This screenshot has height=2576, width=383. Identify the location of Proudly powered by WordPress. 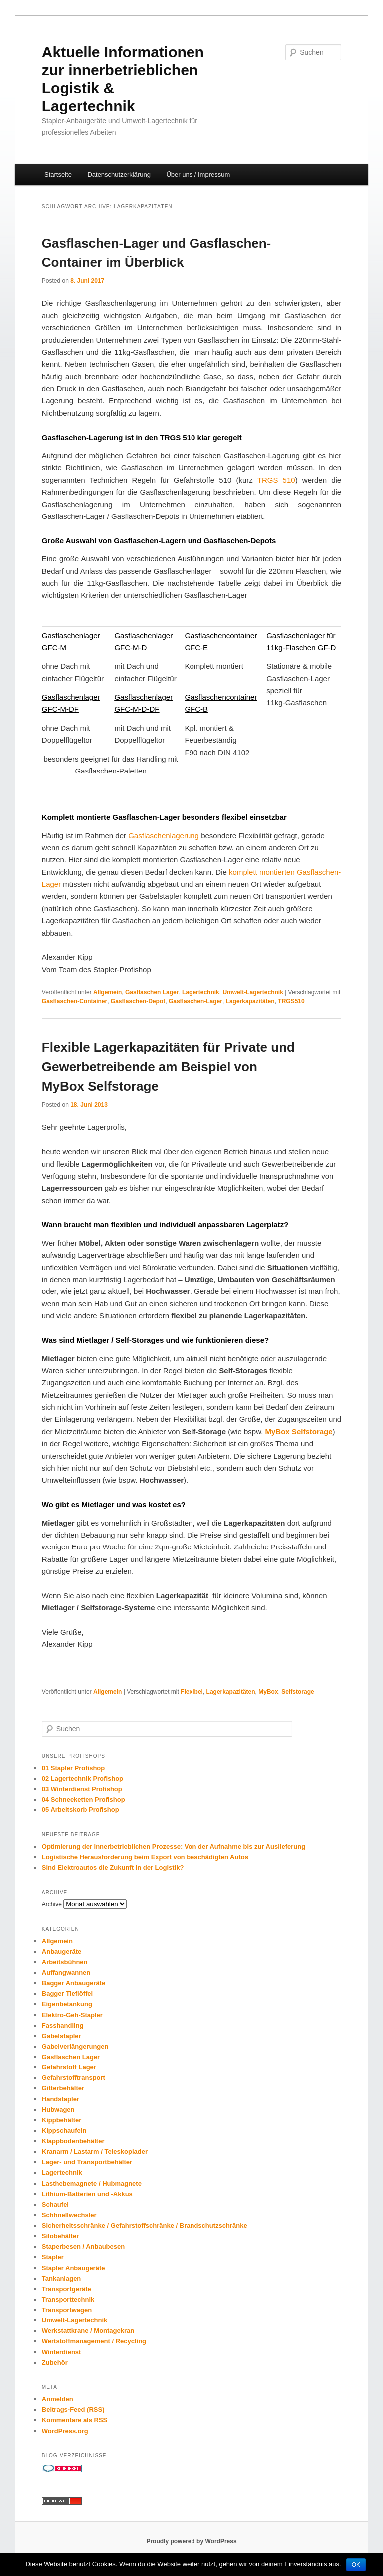
(191, 2541).